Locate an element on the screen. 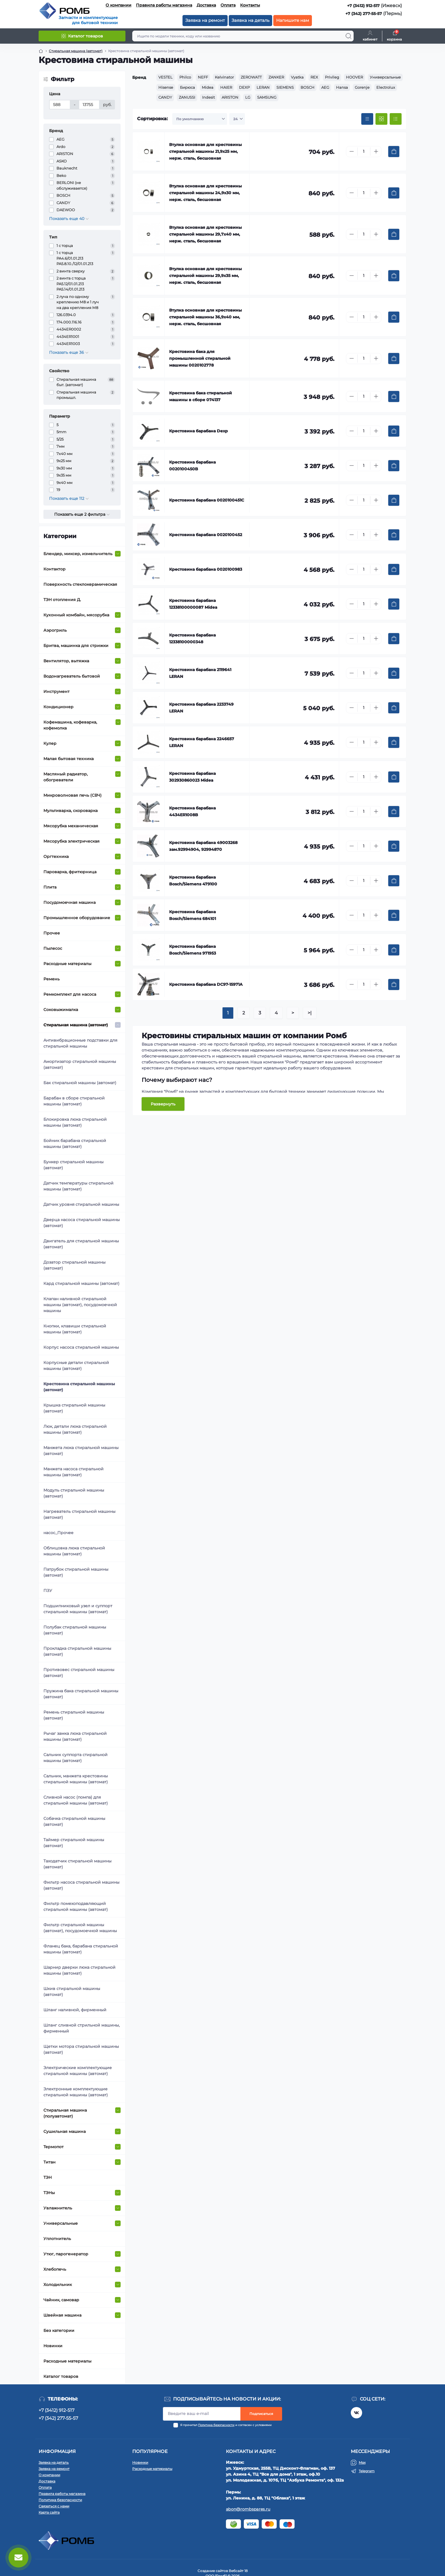 This screenshot has width=445, height=2576. Ремкомплект для насоса is located at coordinates (69, 994).